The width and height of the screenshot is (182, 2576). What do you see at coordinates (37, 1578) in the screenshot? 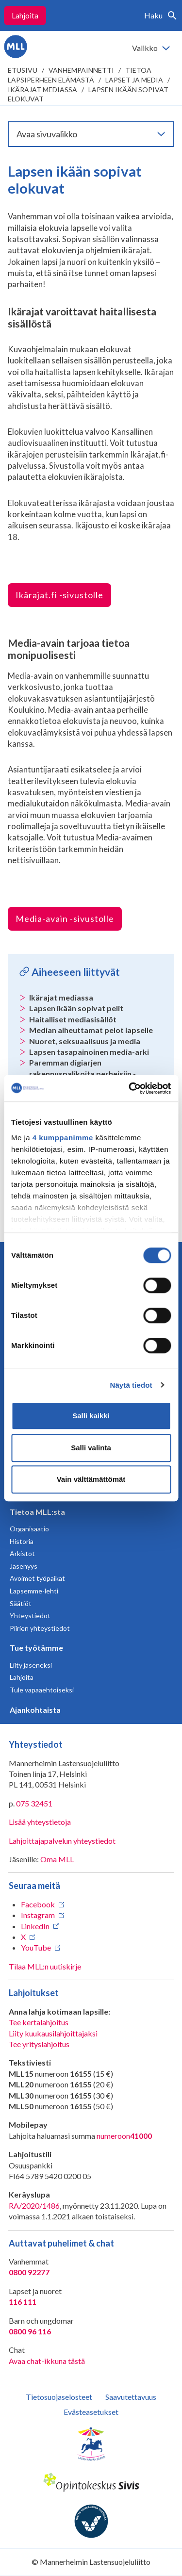
I see `Avoimet työpaikat` at bounding box center [37, 1578].